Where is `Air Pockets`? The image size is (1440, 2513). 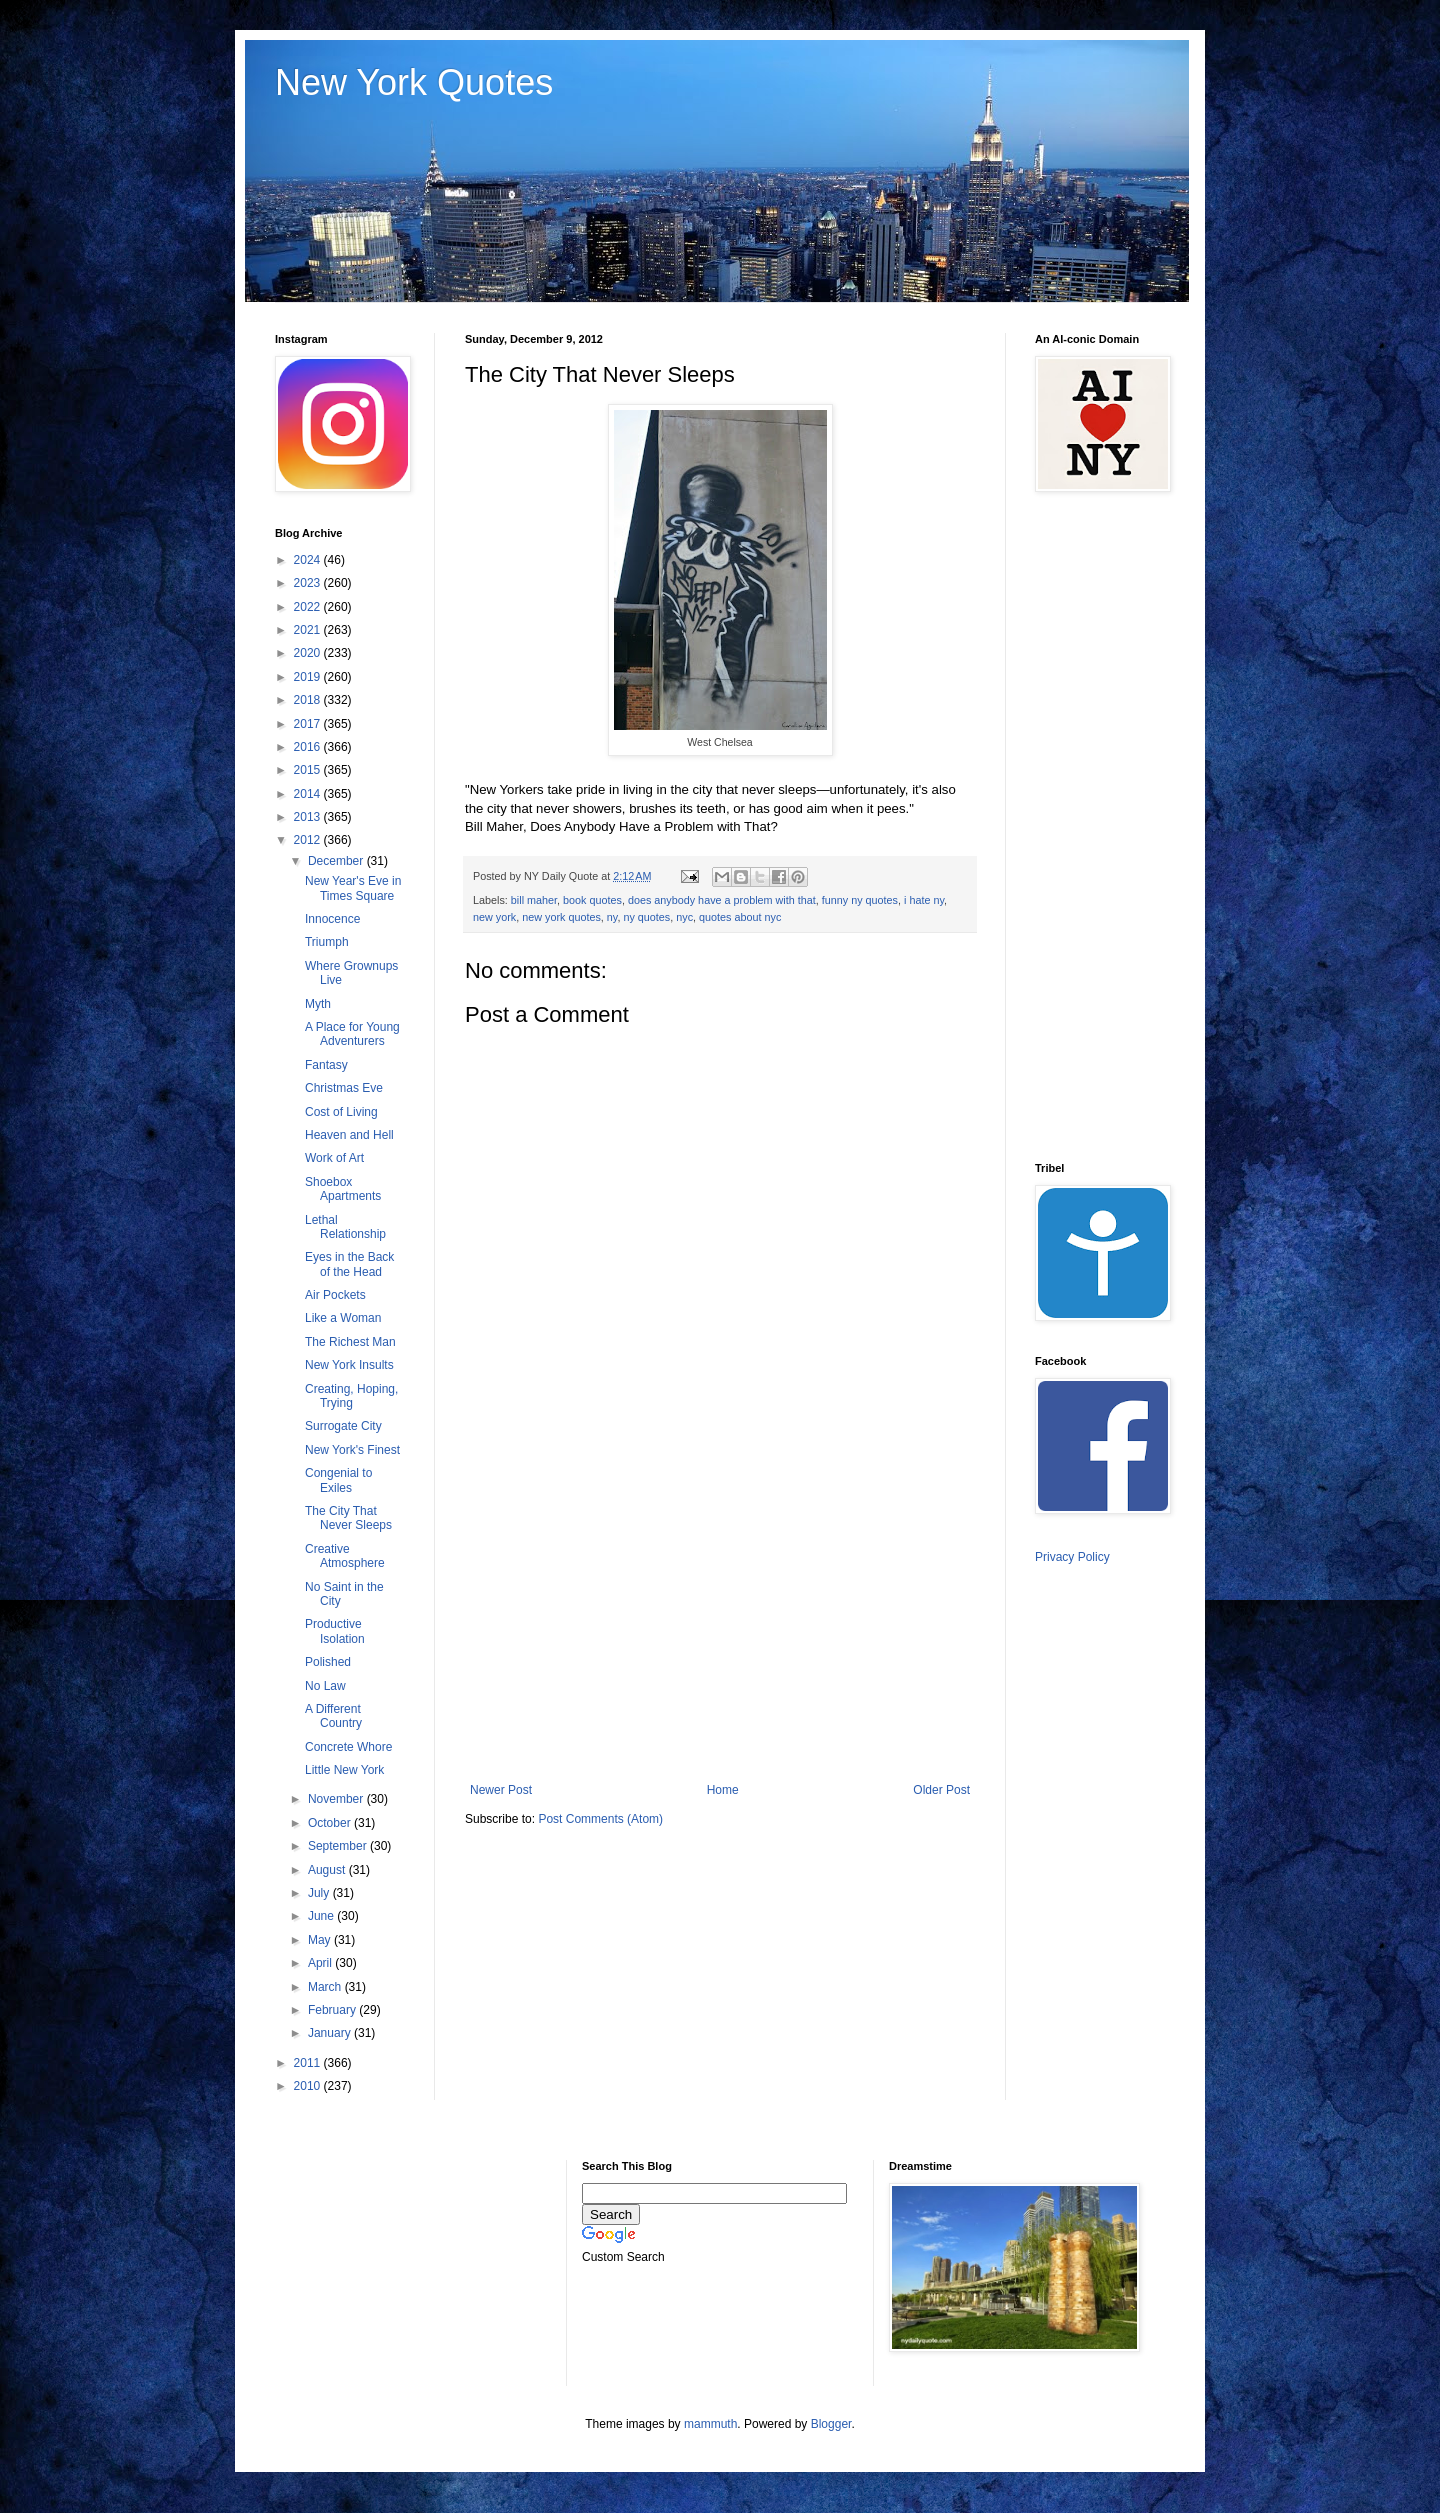
Air Pockets is located at coordinates (335, 1295).